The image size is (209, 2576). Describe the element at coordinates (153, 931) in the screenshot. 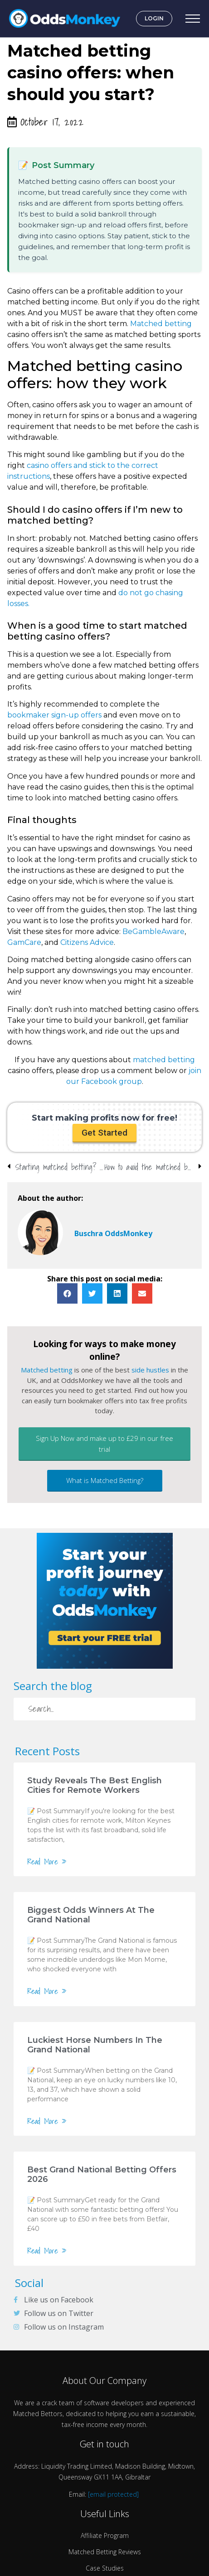

I see `BeGambleAware` at that location.